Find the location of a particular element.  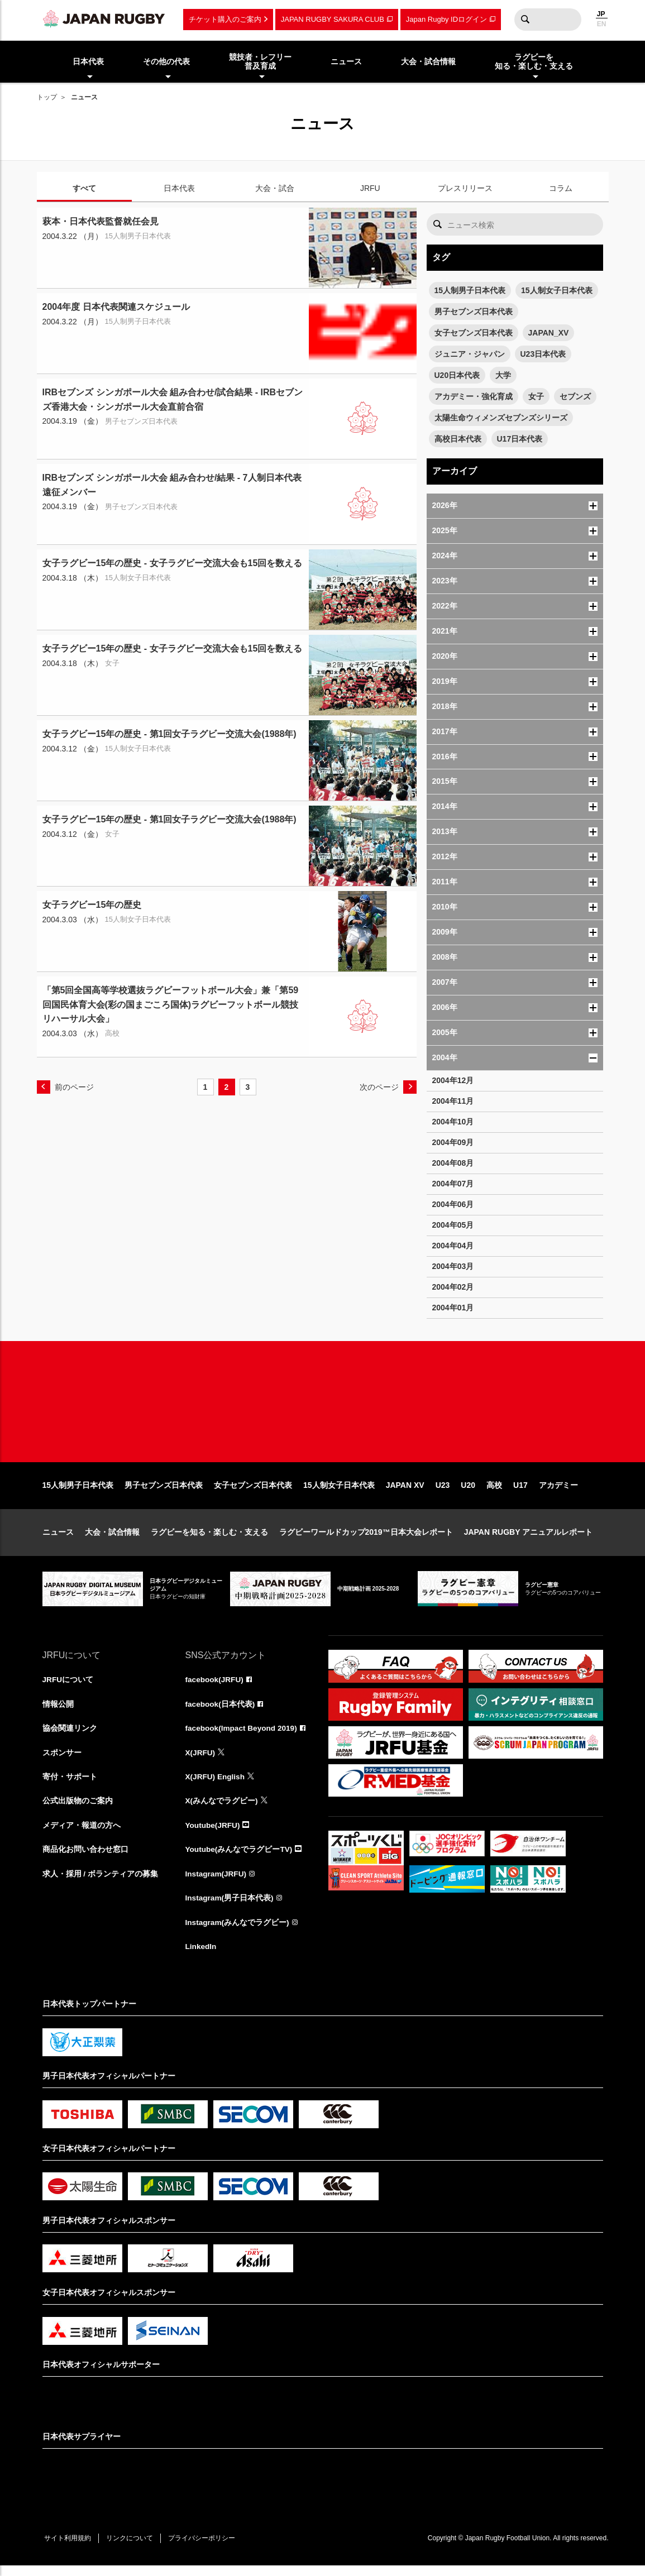

プライバシーポリシー is located at coordinates (207, 2549).